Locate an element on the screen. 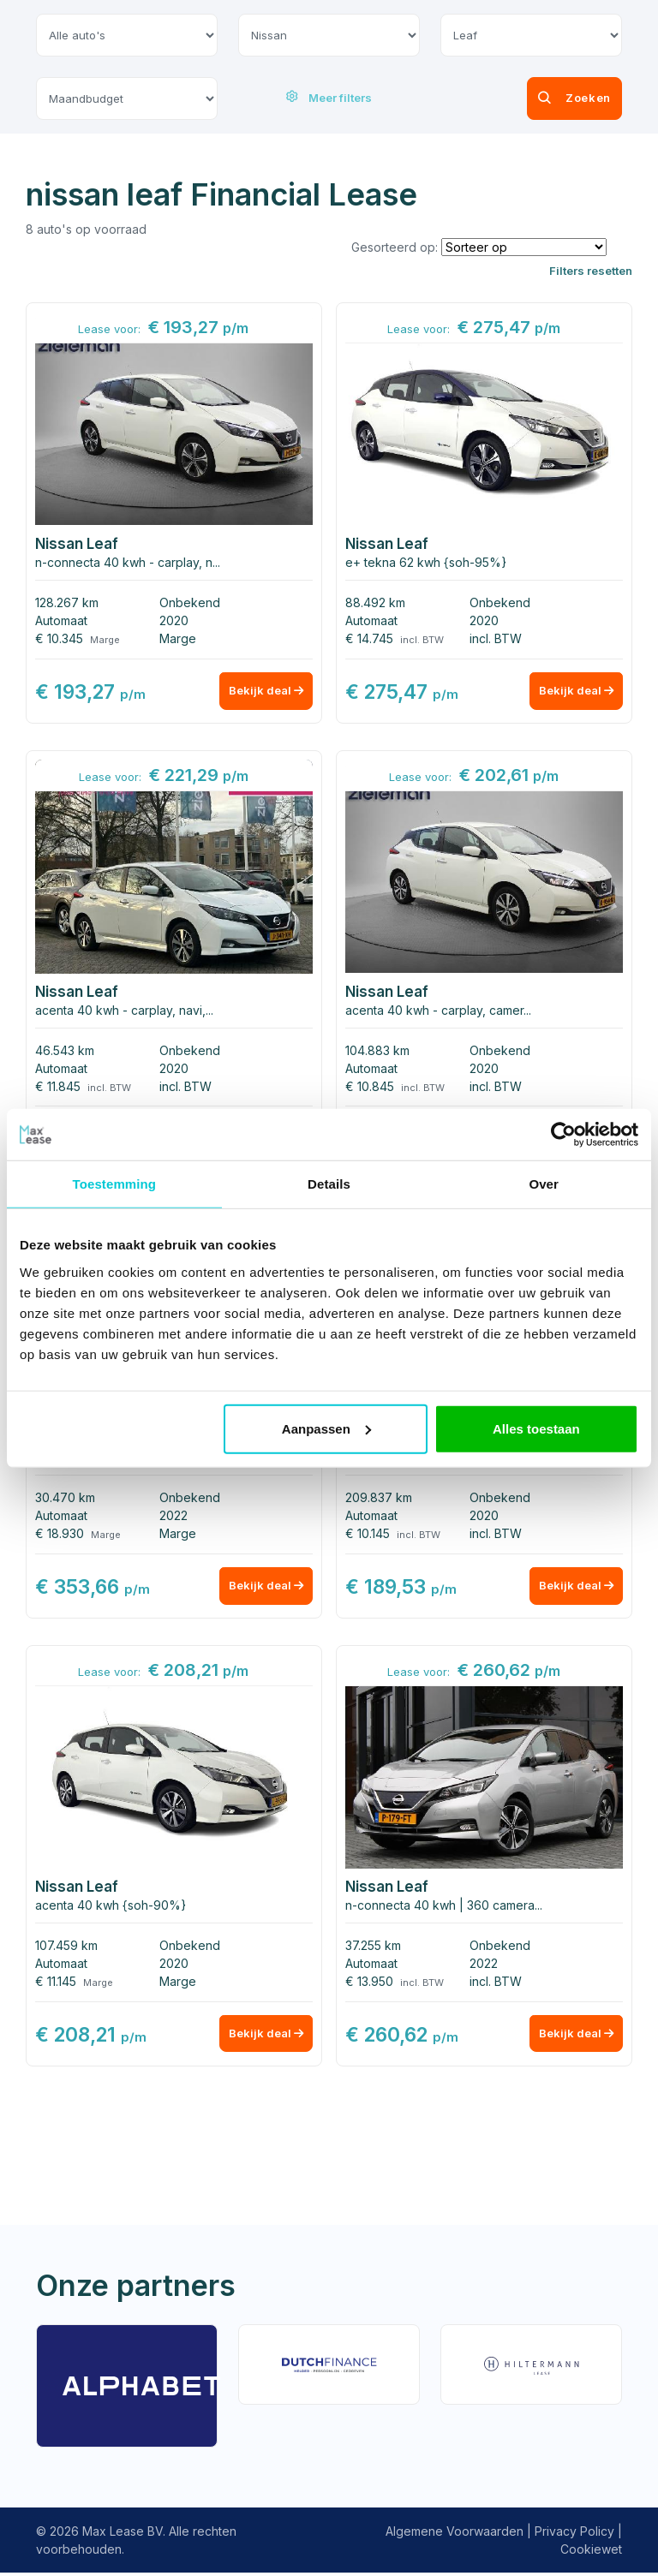 This screenshot has width=658, height=2576. 104.883 km is located at coordinates (377, 1051).